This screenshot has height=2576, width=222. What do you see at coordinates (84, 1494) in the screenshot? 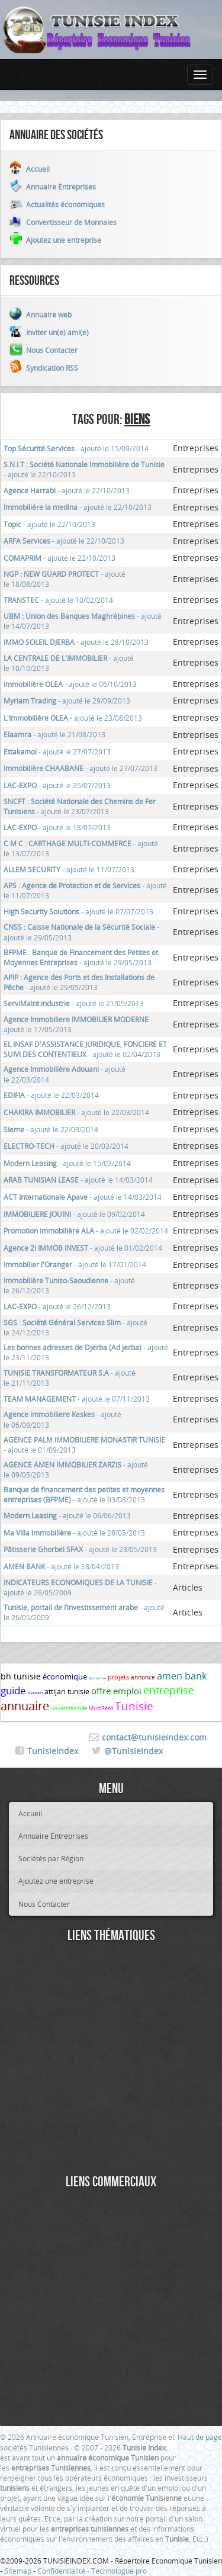
I see `- ajouté le 03/08/2013` at bounding box center [84, 1494].